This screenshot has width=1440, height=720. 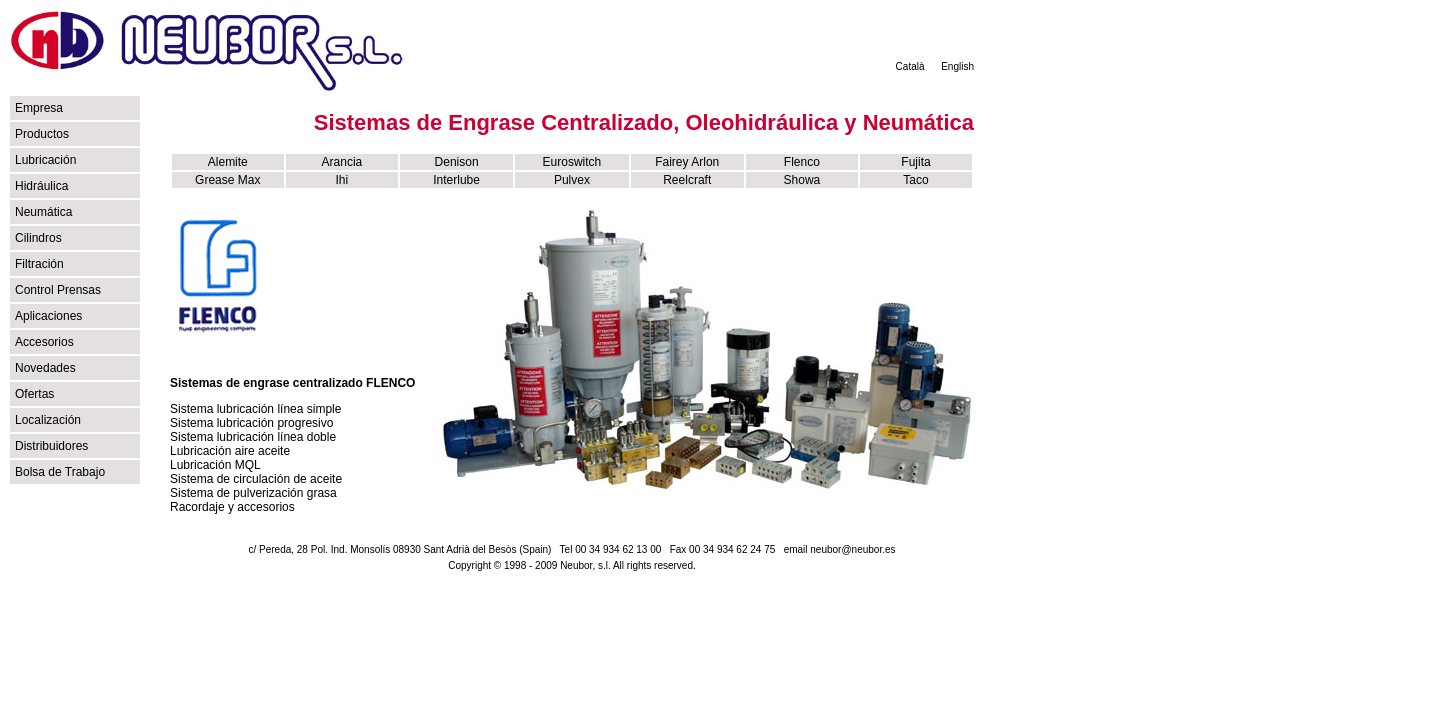 What do you see at coordinates (572, 162) in the screenshot?
I see `Euroswitch` at bounding box center [572, 162].